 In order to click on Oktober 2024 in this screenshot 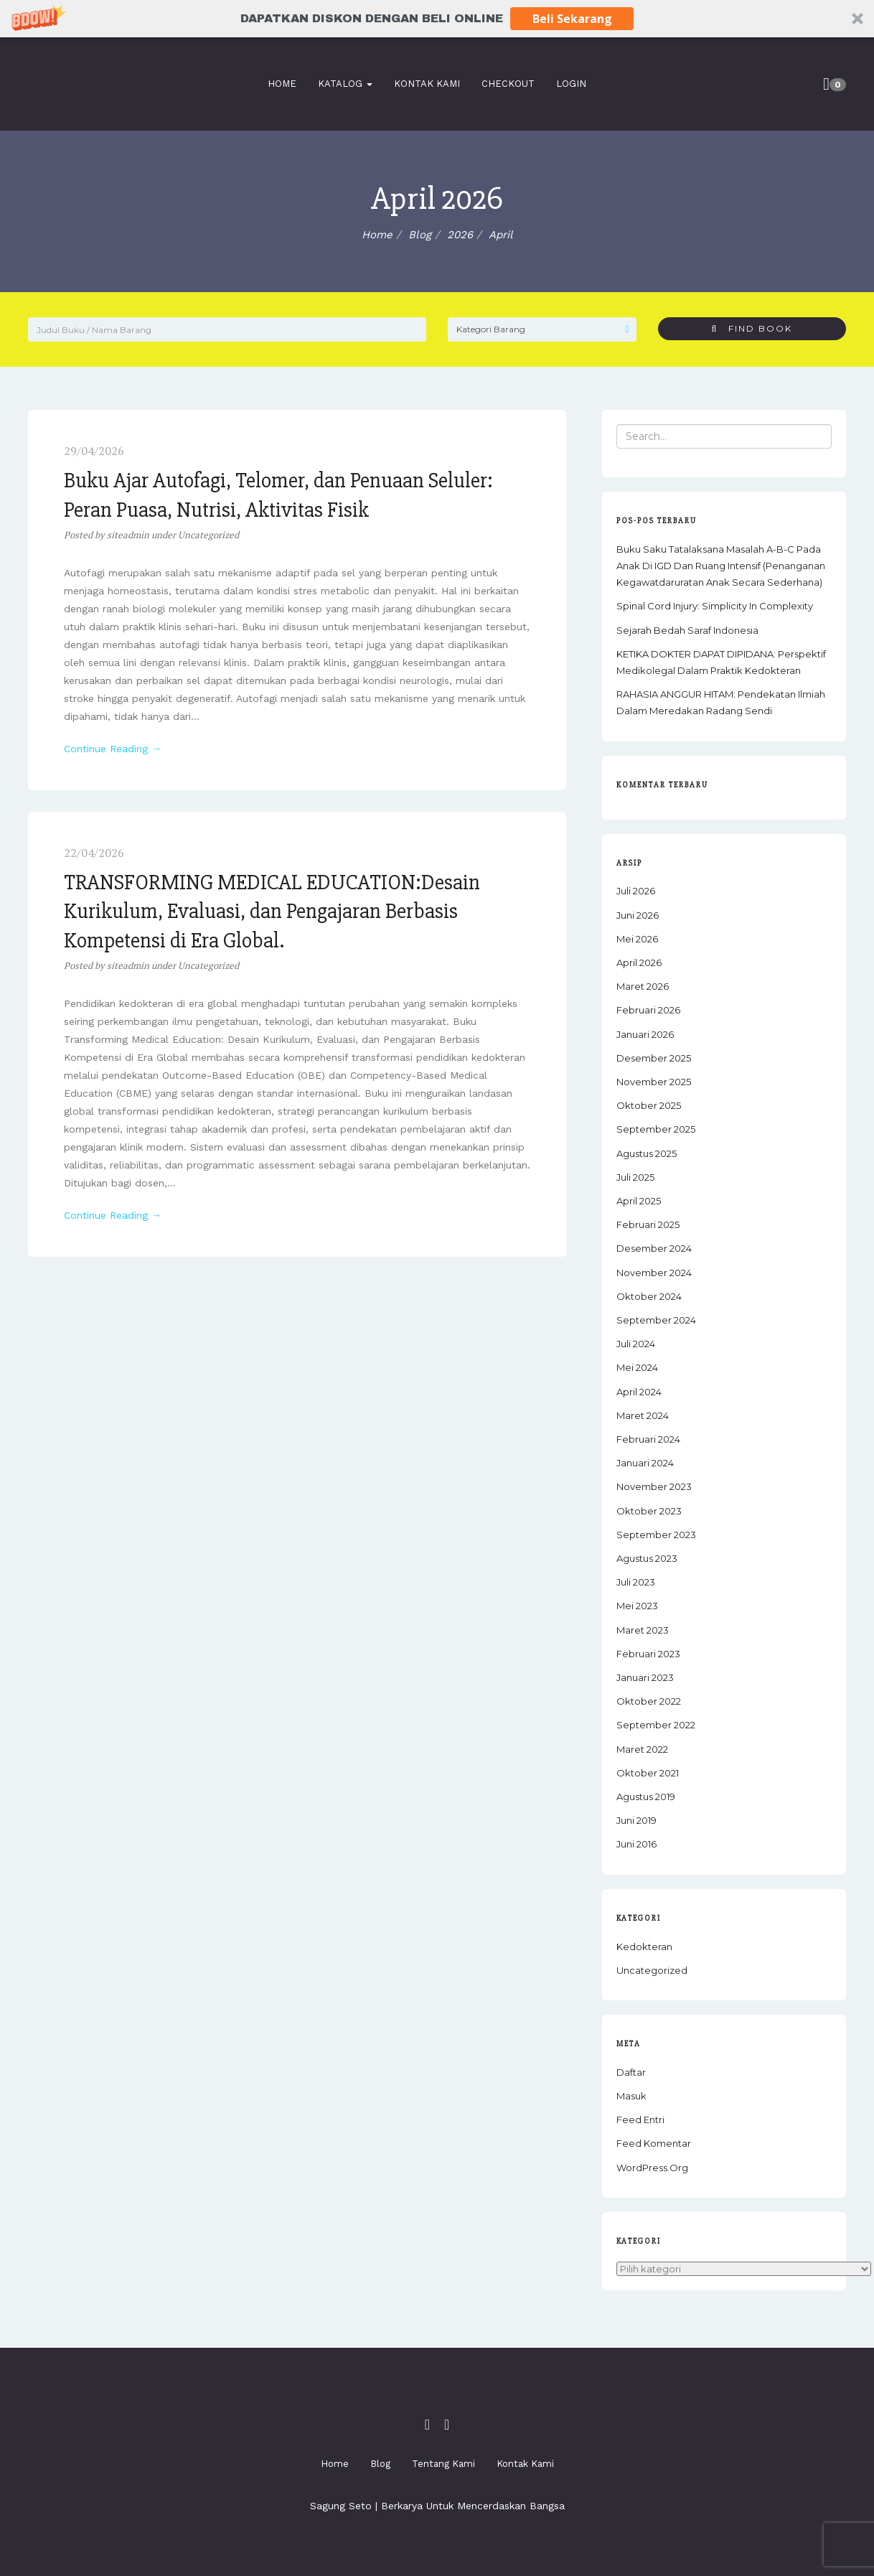, I will do `click(649, 1296)`.